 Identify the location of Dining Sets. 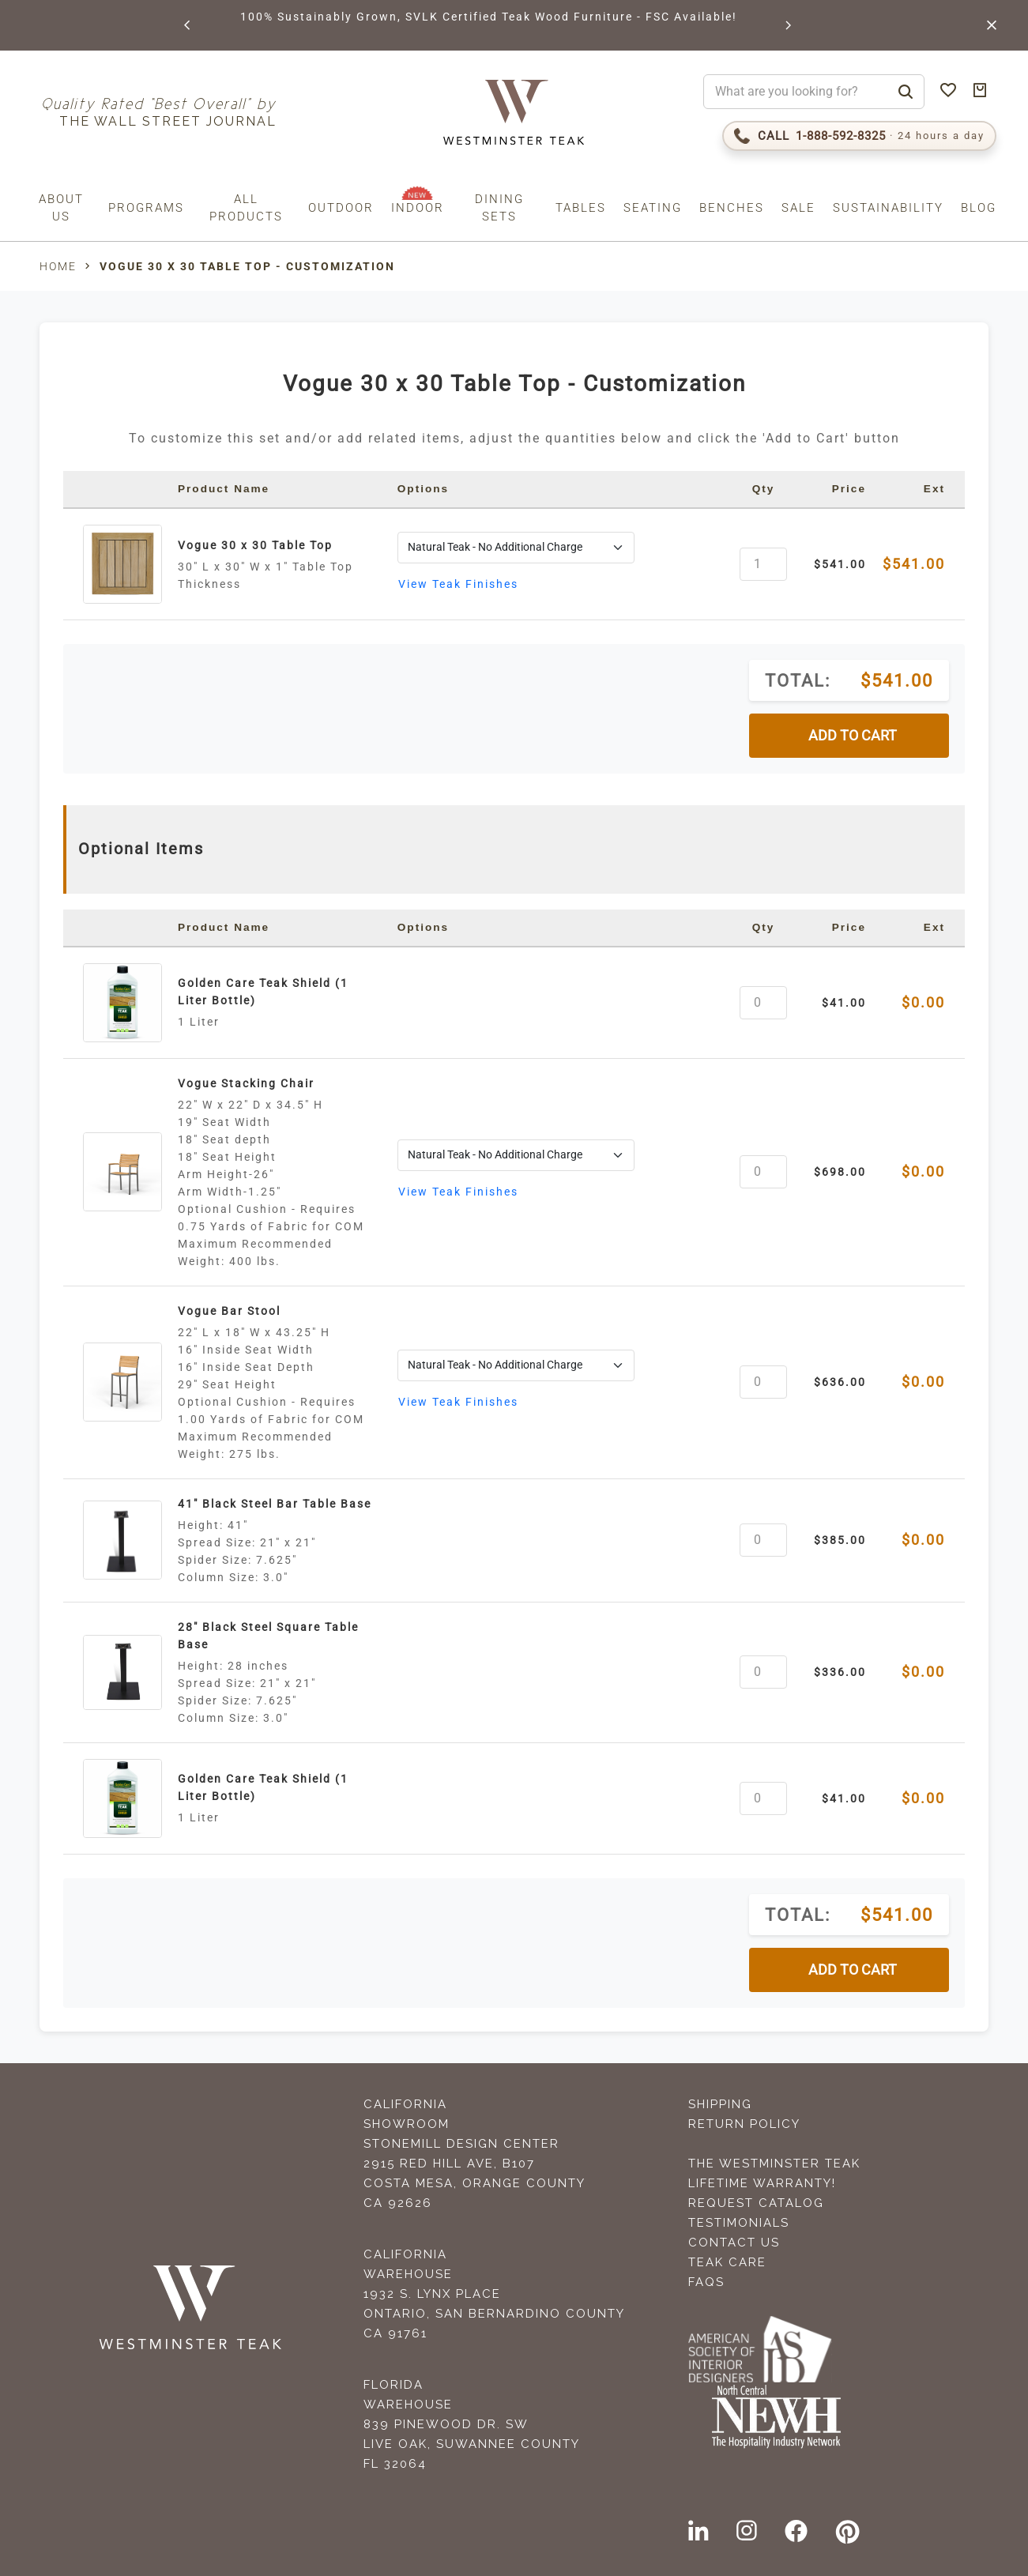
(499, 208).